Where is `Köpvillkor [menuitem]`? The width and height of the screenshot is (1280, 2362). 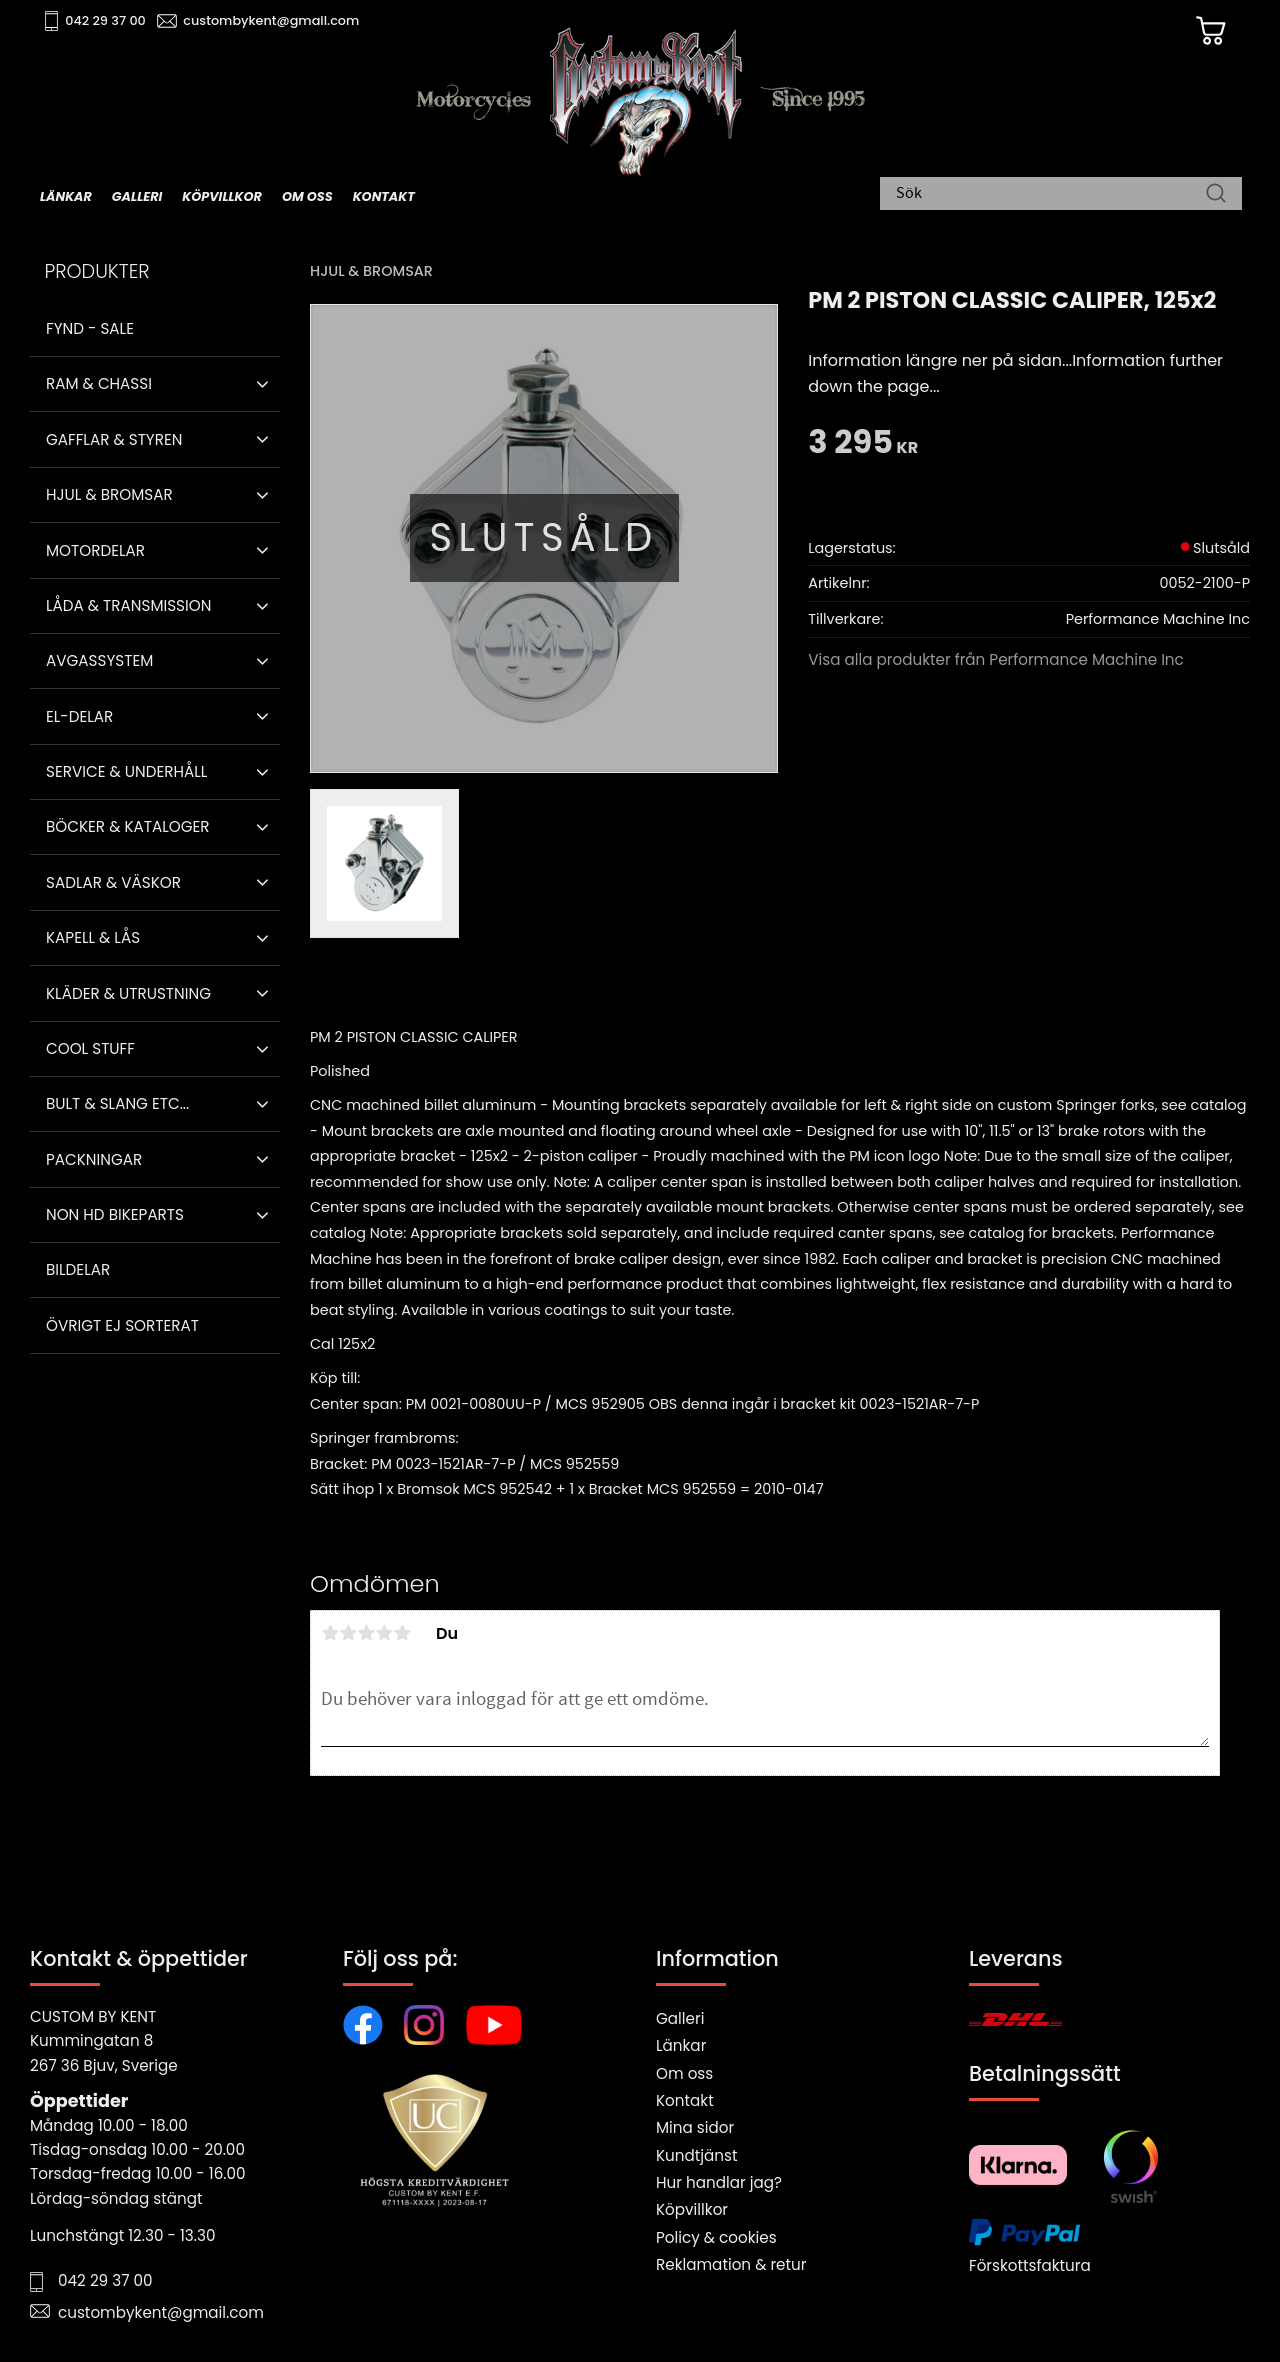
Köpvillkor [menuitem] is located at coordinates (222, 196).